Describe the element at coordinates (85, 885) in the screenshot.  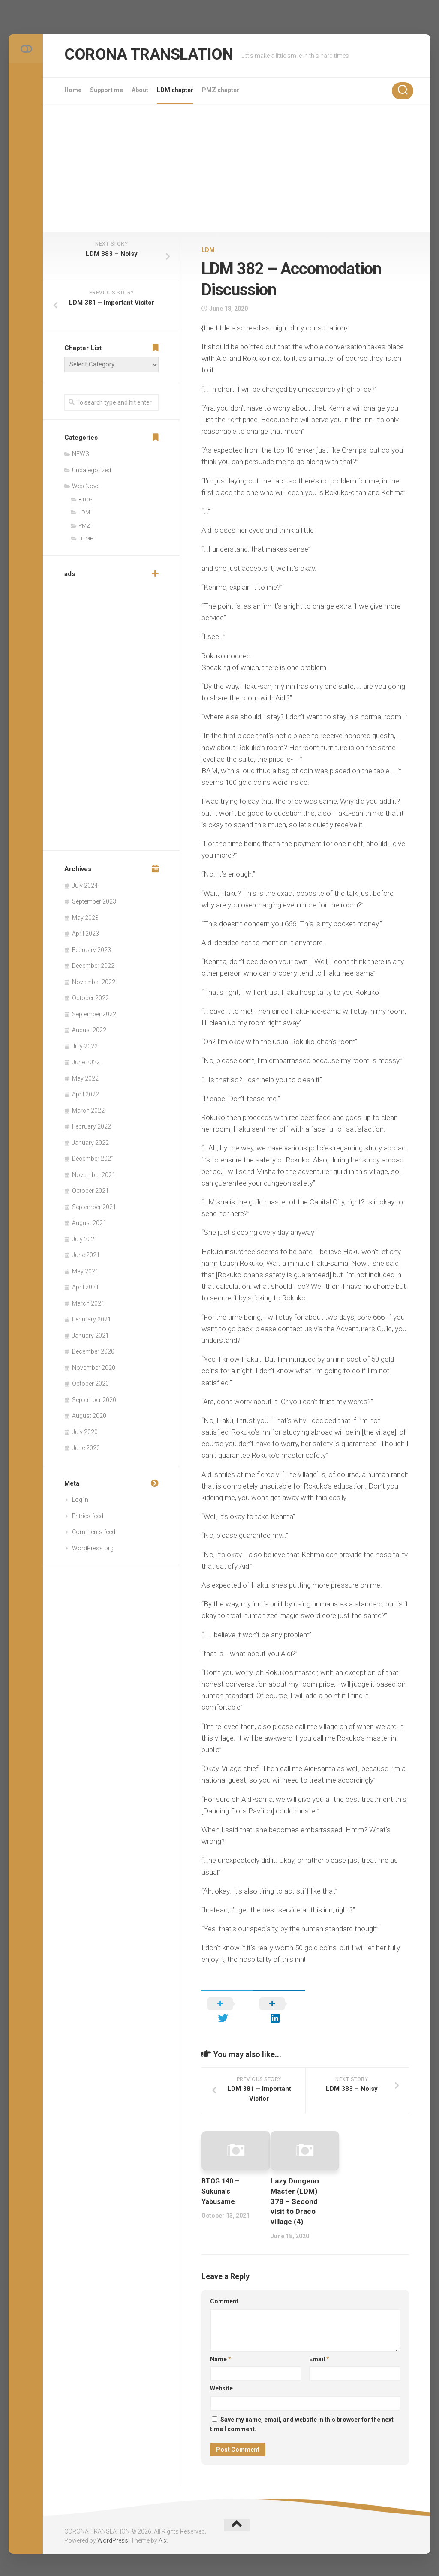
I see `July 2024` at that location.